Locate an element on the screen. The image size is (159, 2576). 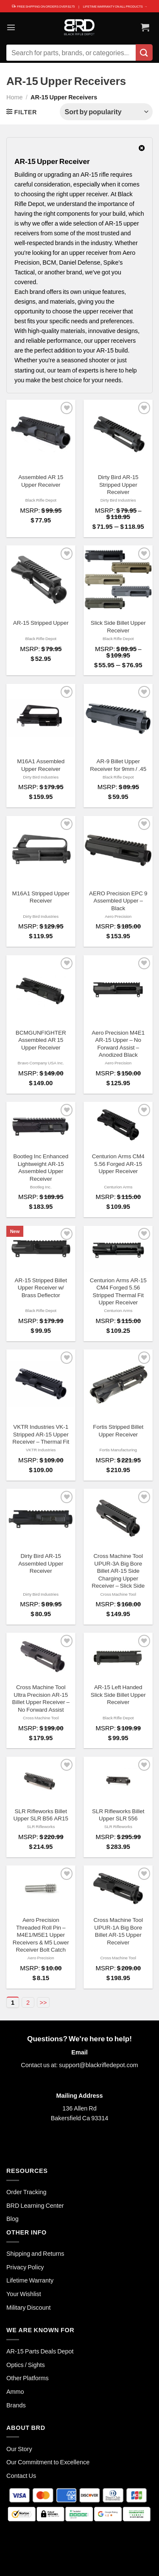
Cross Machine Tool is located at coordinates (118, 1594).